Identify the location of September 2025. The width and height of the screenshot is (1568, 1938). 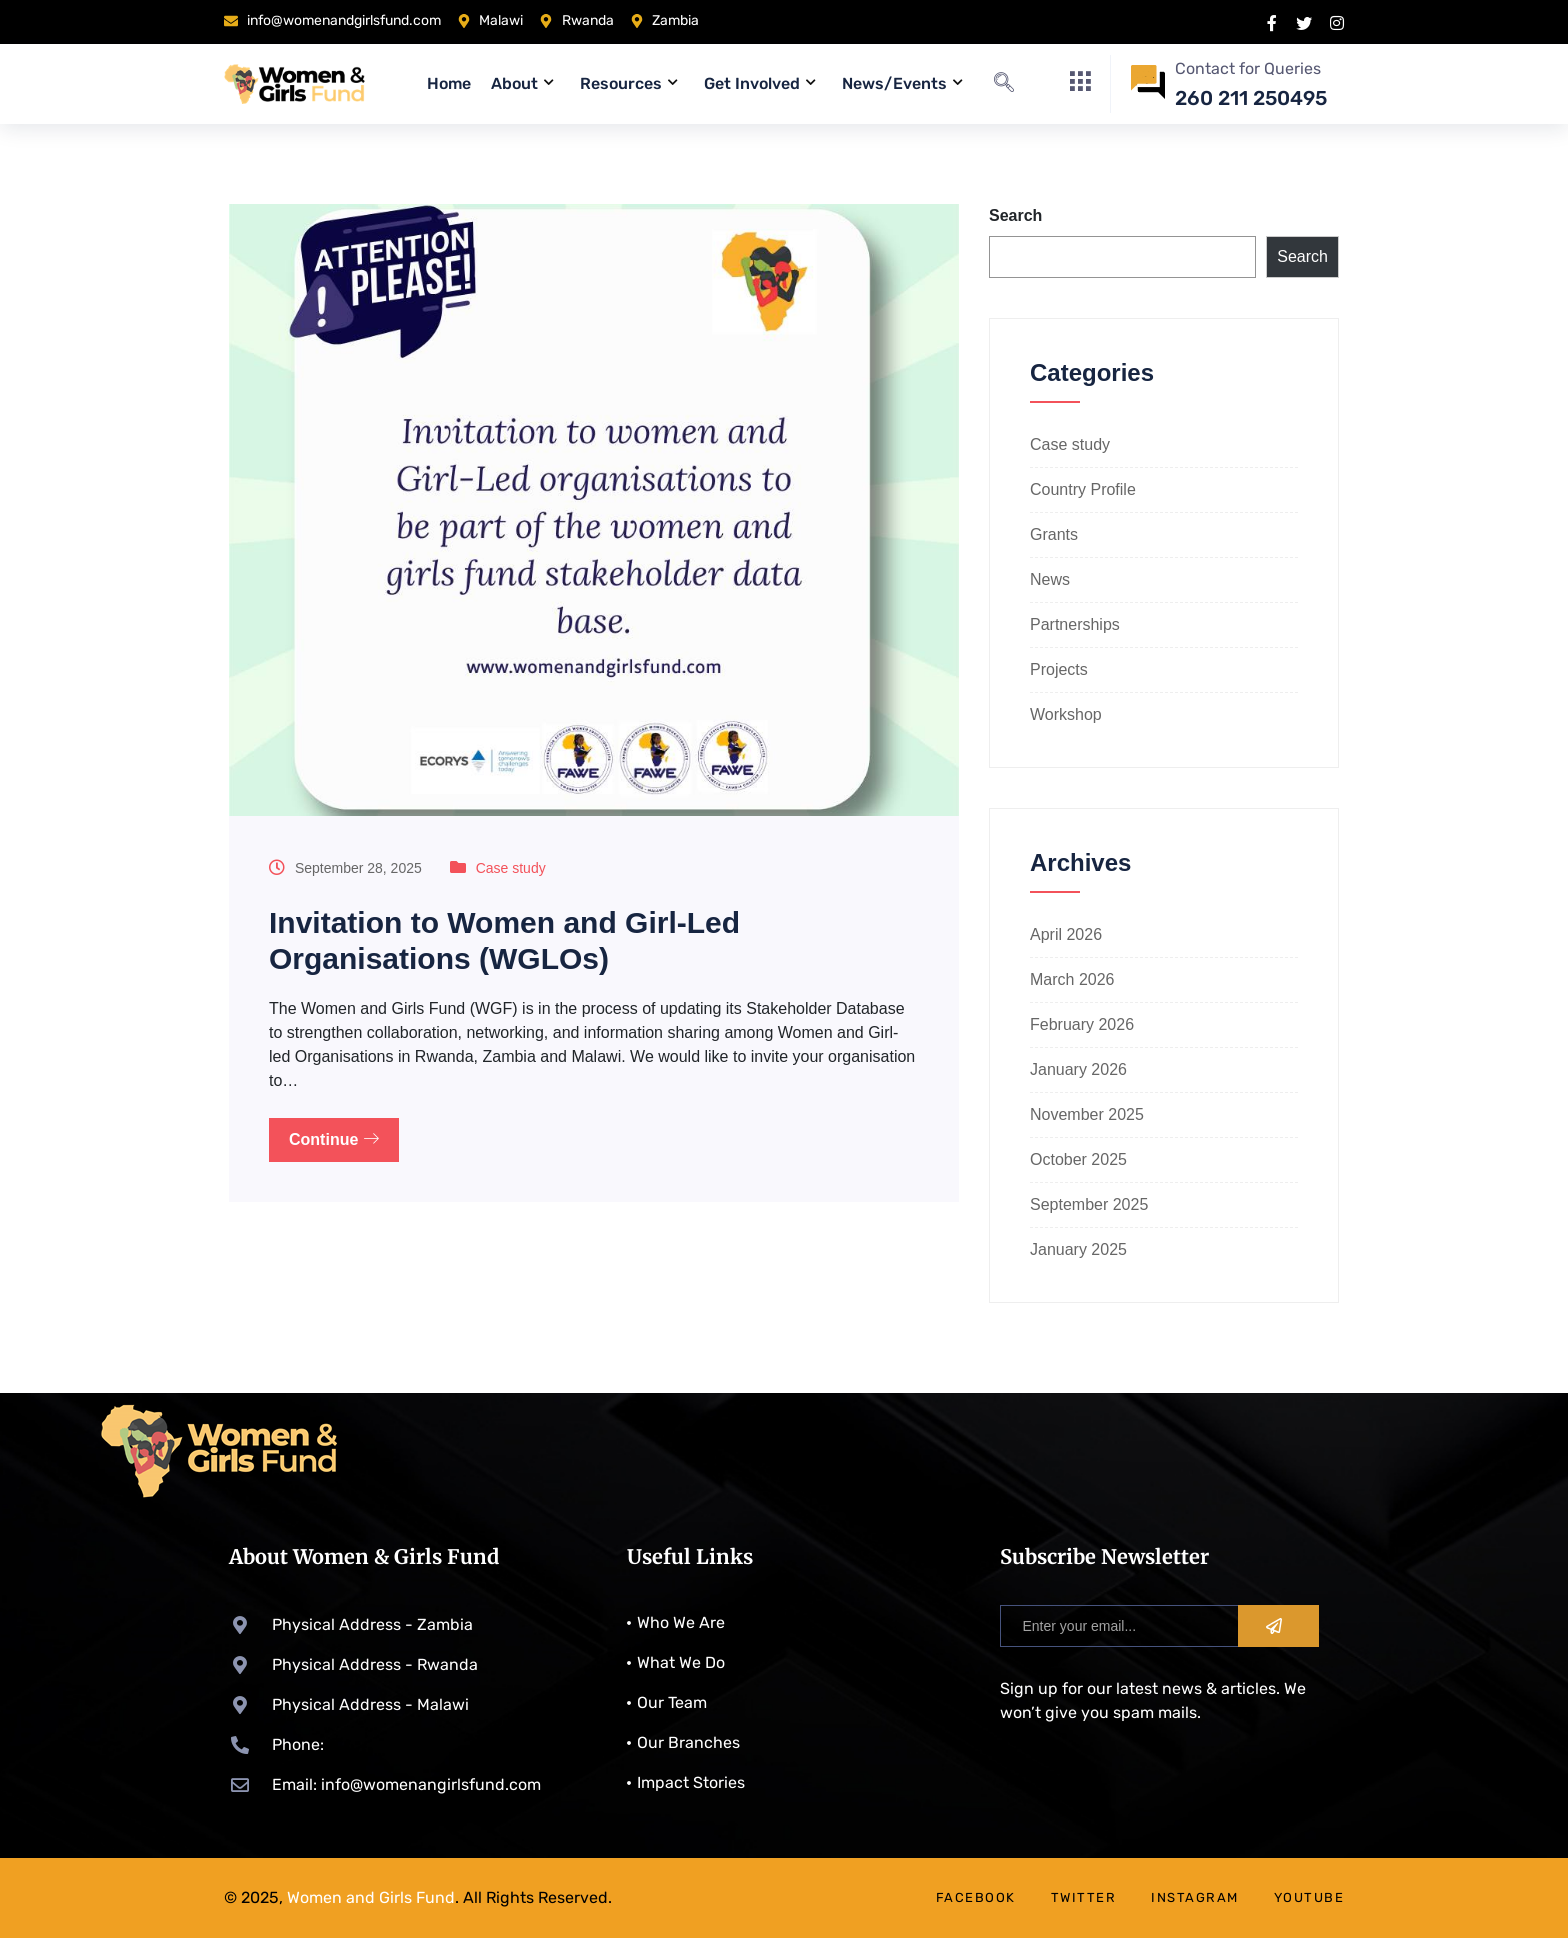
(1089, 1204).